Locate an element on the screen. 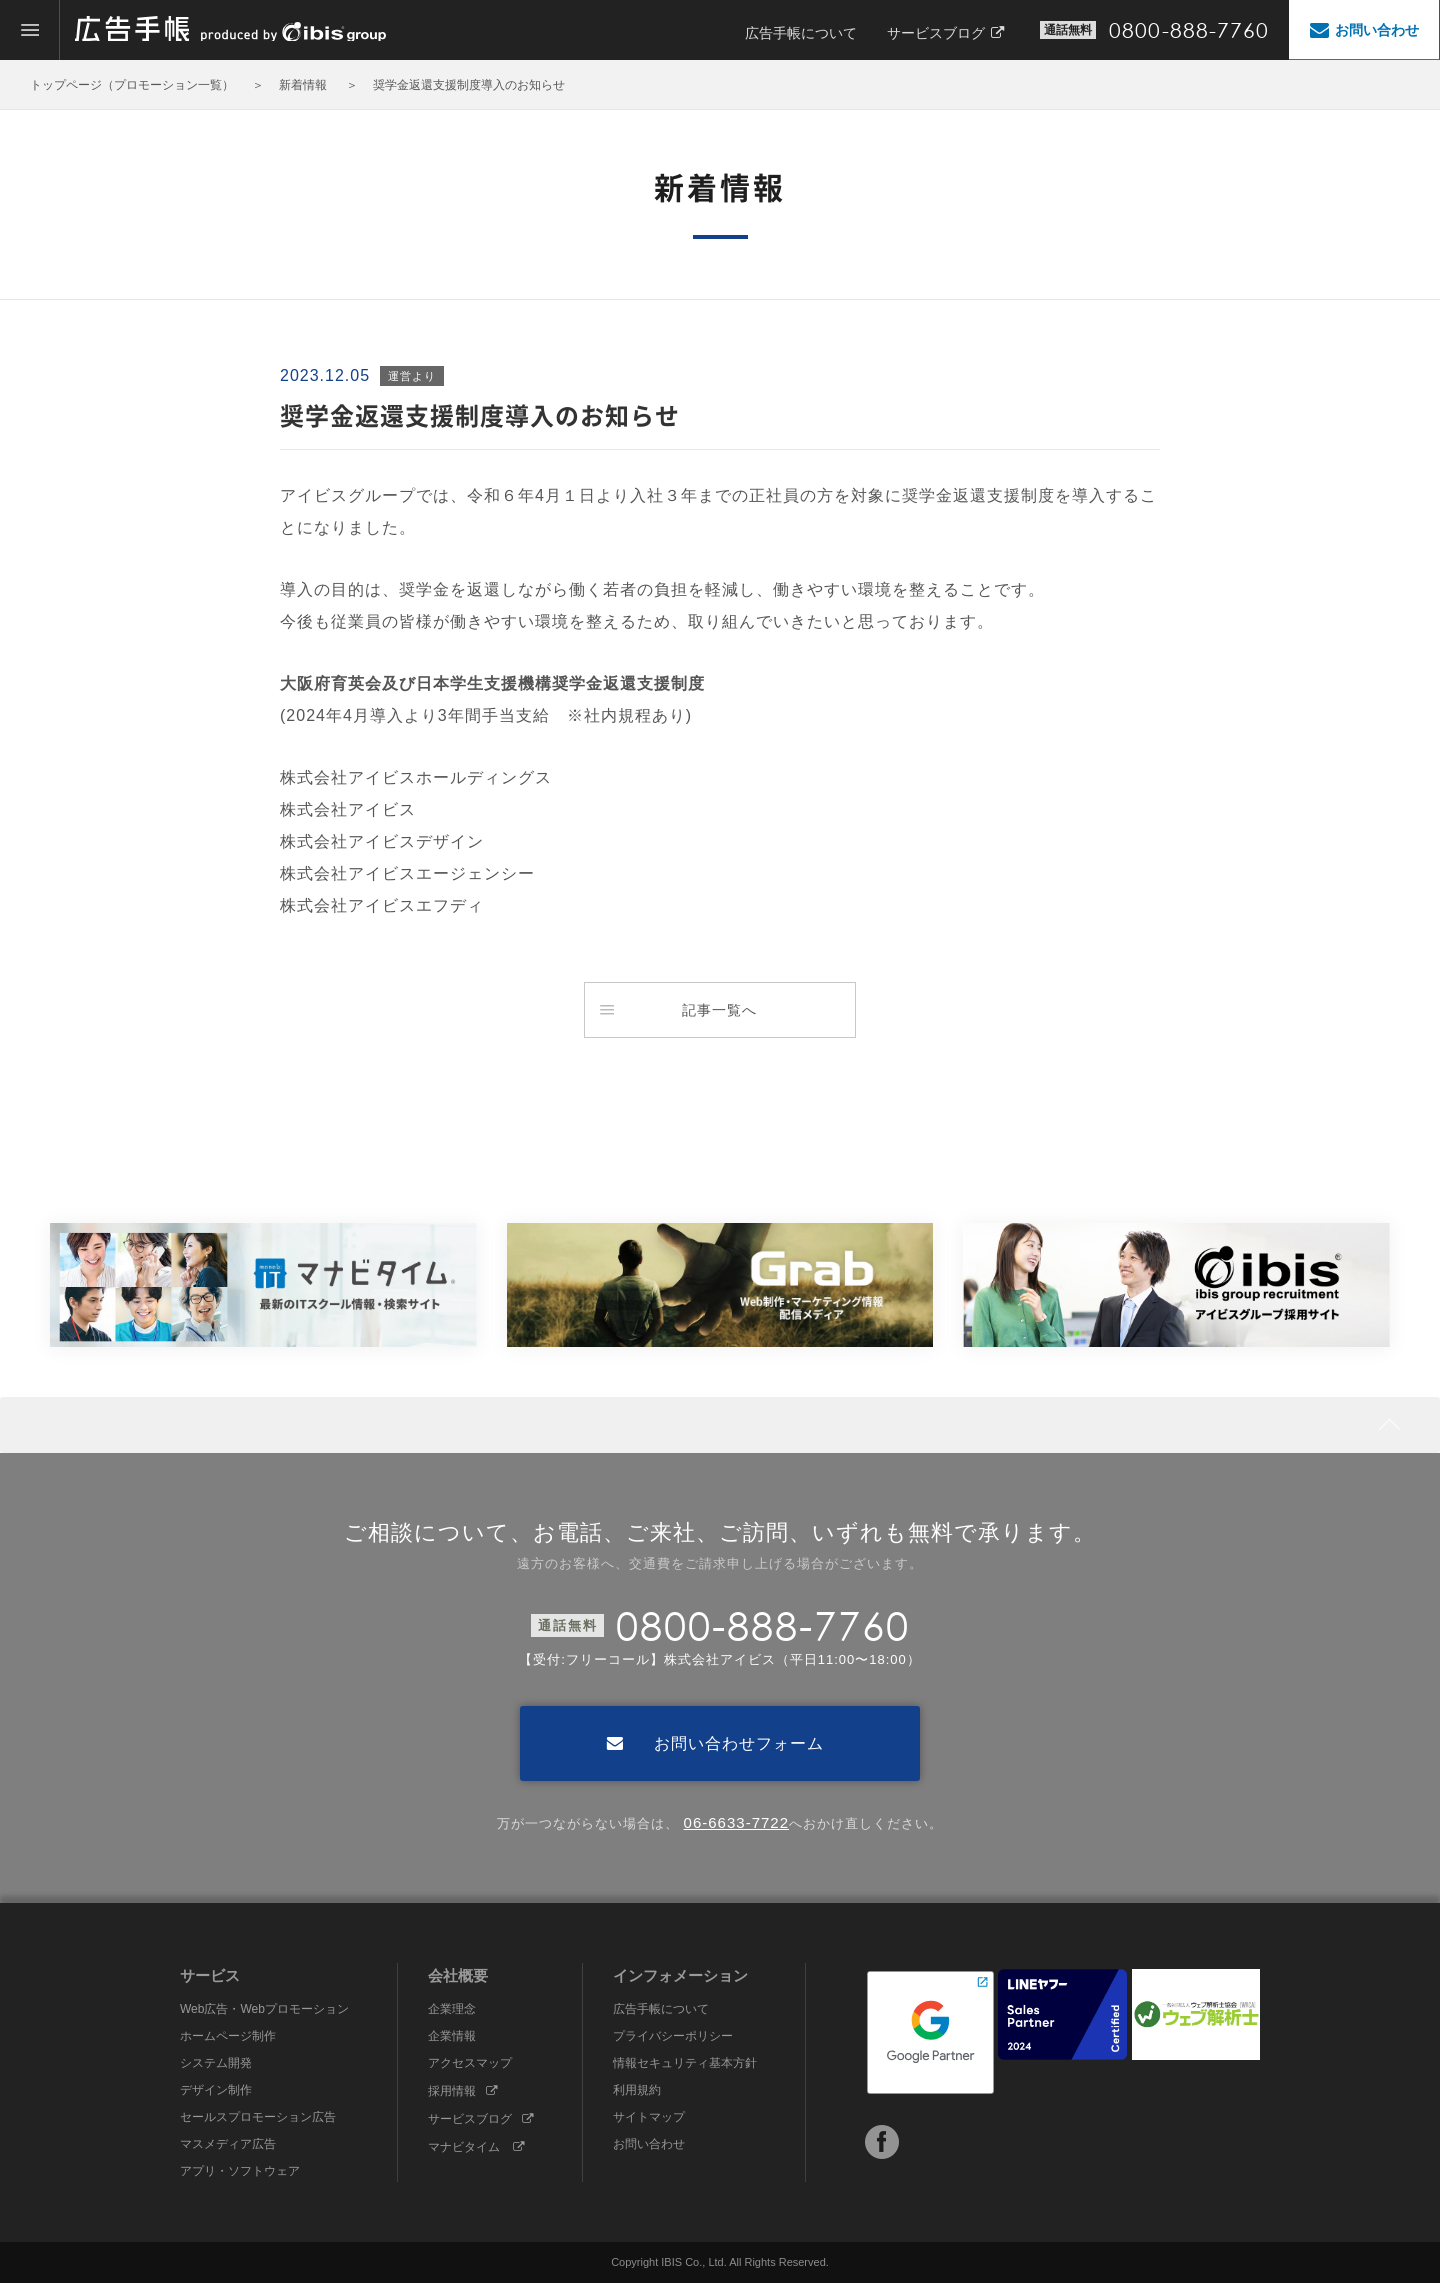  Web広告・Webプロモーション is located at coordinates (264, 2009).